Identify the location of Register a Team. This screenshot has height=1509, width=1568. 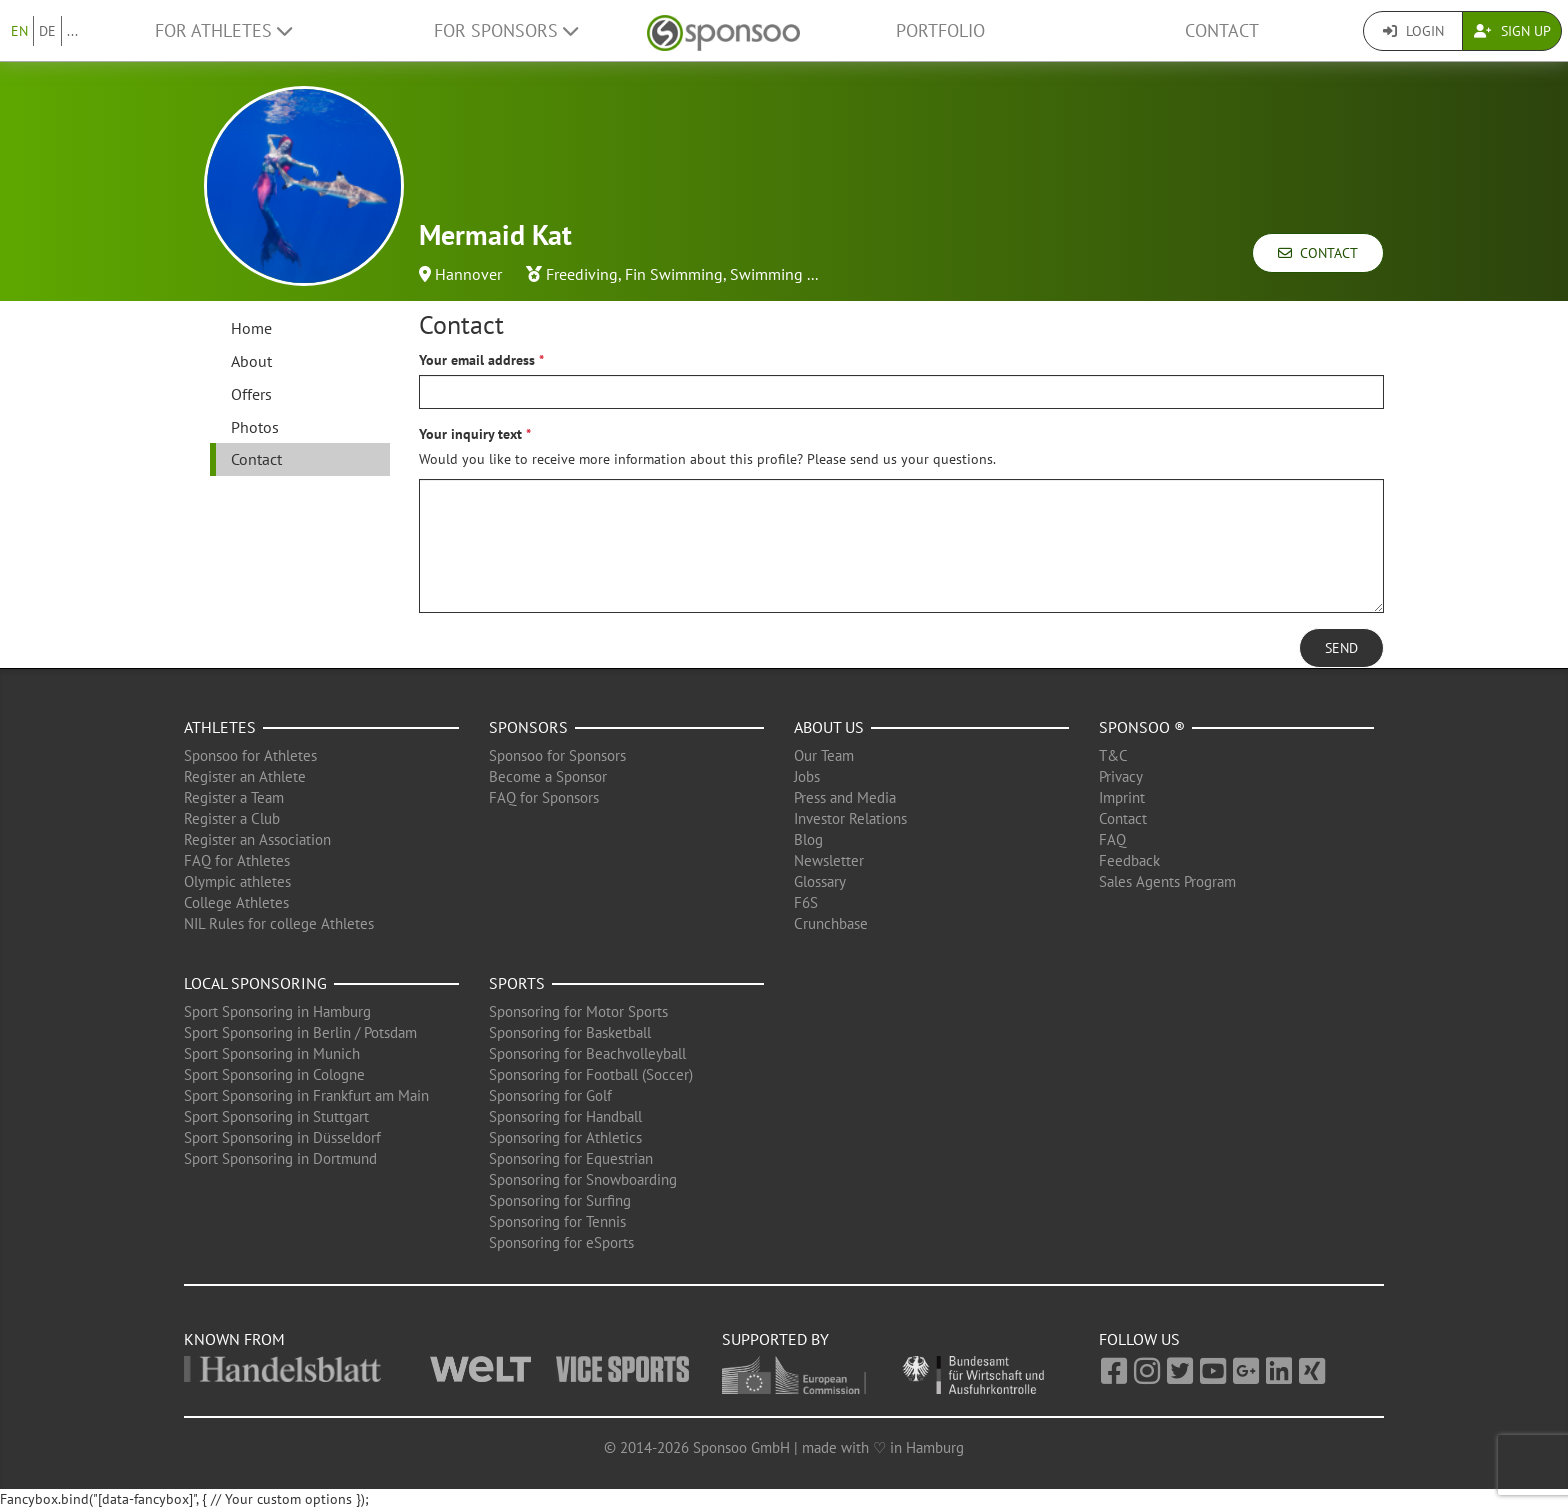
(234, 797).